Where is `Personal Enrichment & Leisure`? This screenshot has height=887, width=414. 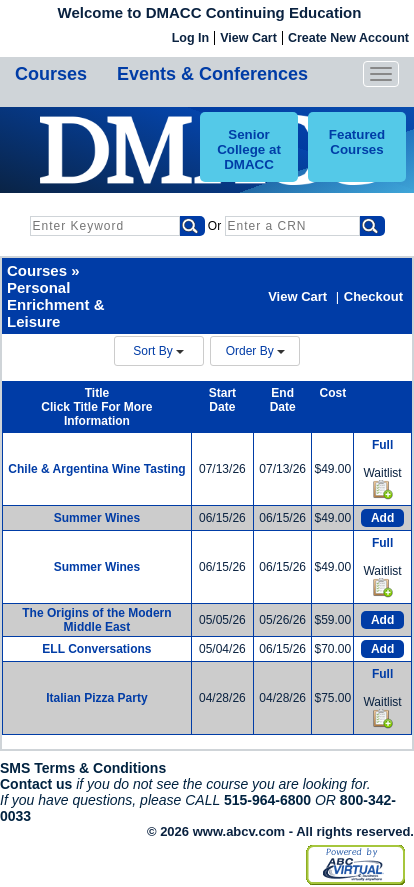
Personal Enrichment & Leisure is located at coordinates (56, 304).